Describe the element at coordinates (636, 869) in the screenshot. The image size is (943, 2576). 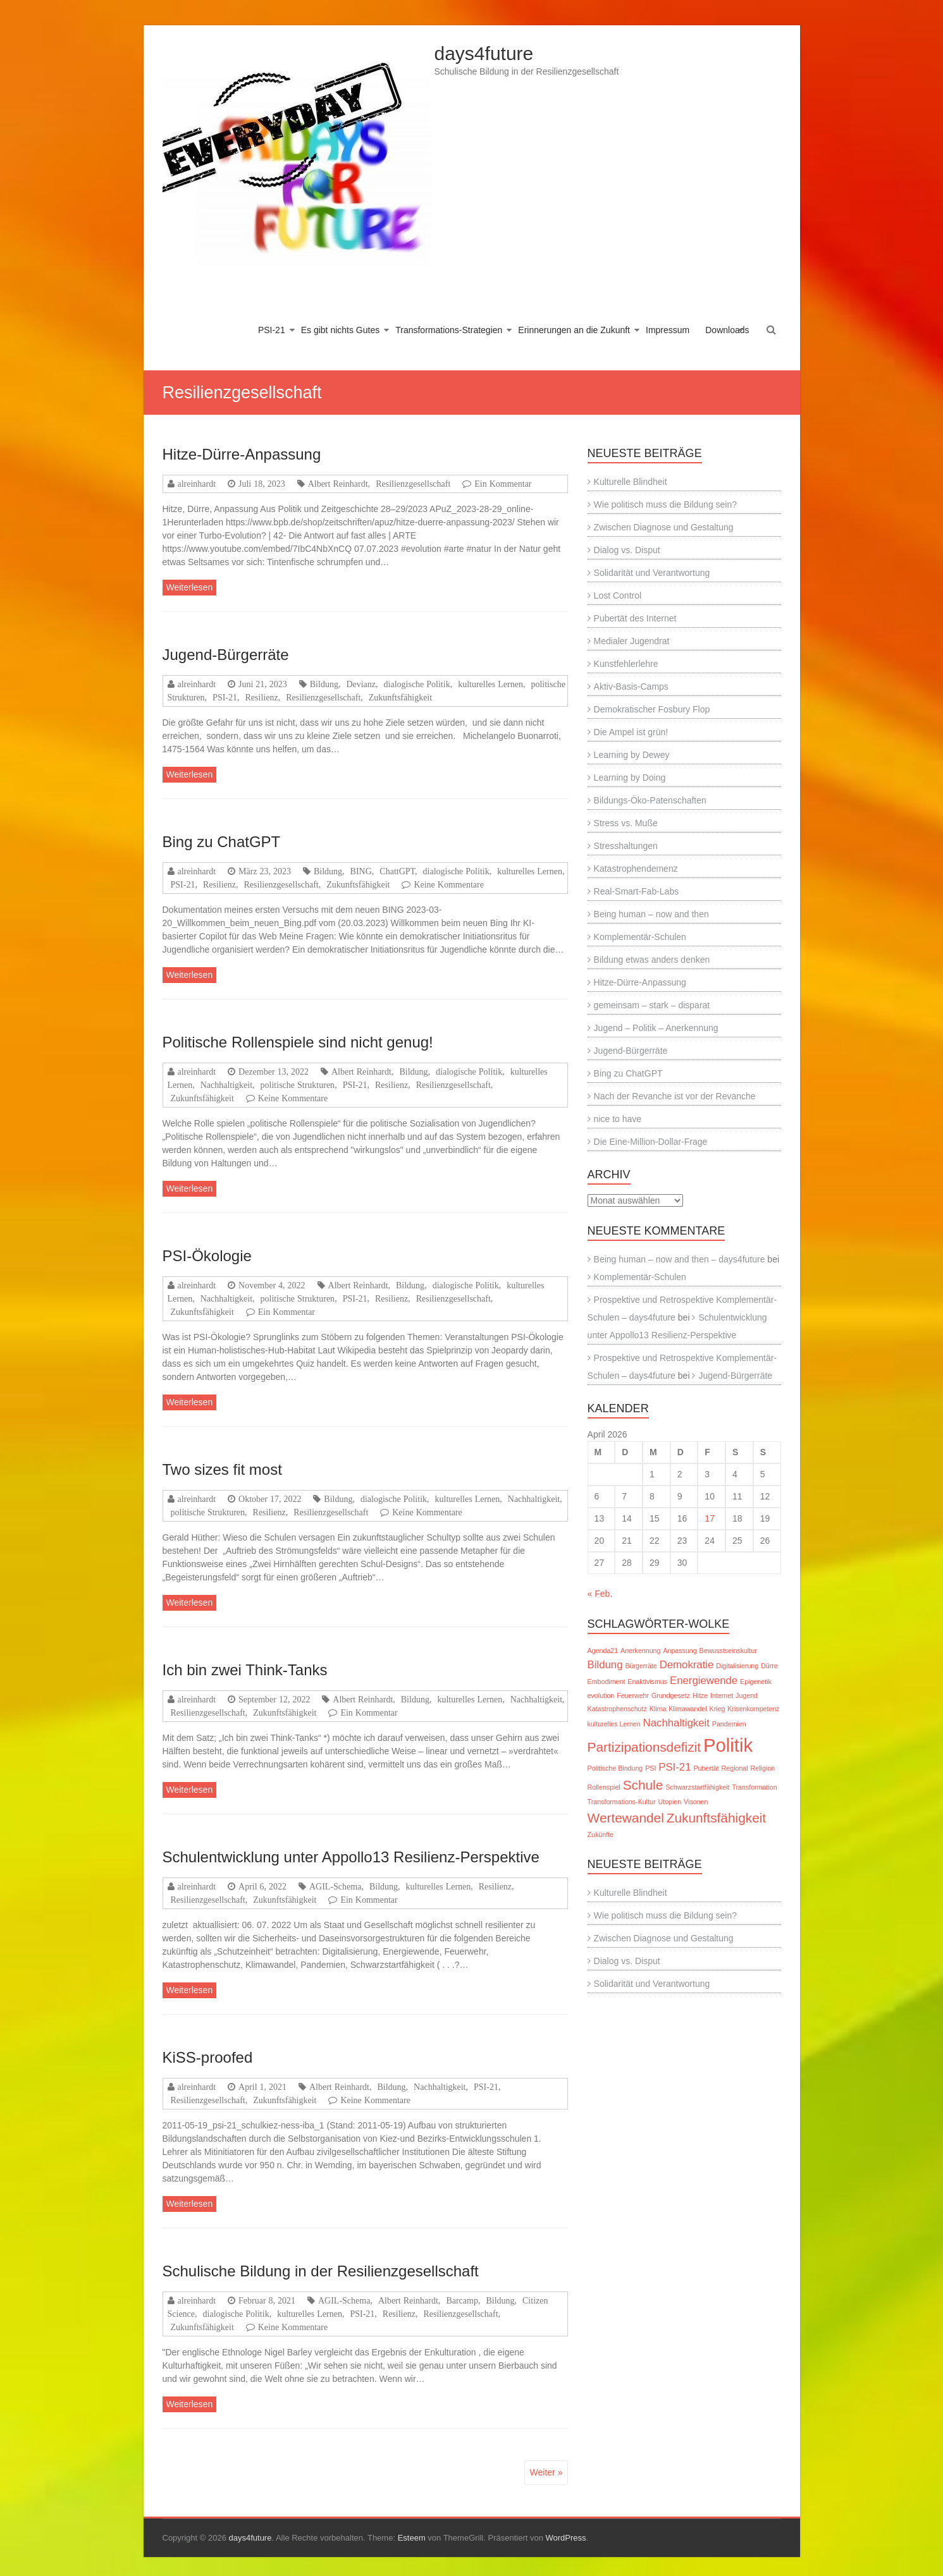
I see `Katastrophendemenz` at that location.